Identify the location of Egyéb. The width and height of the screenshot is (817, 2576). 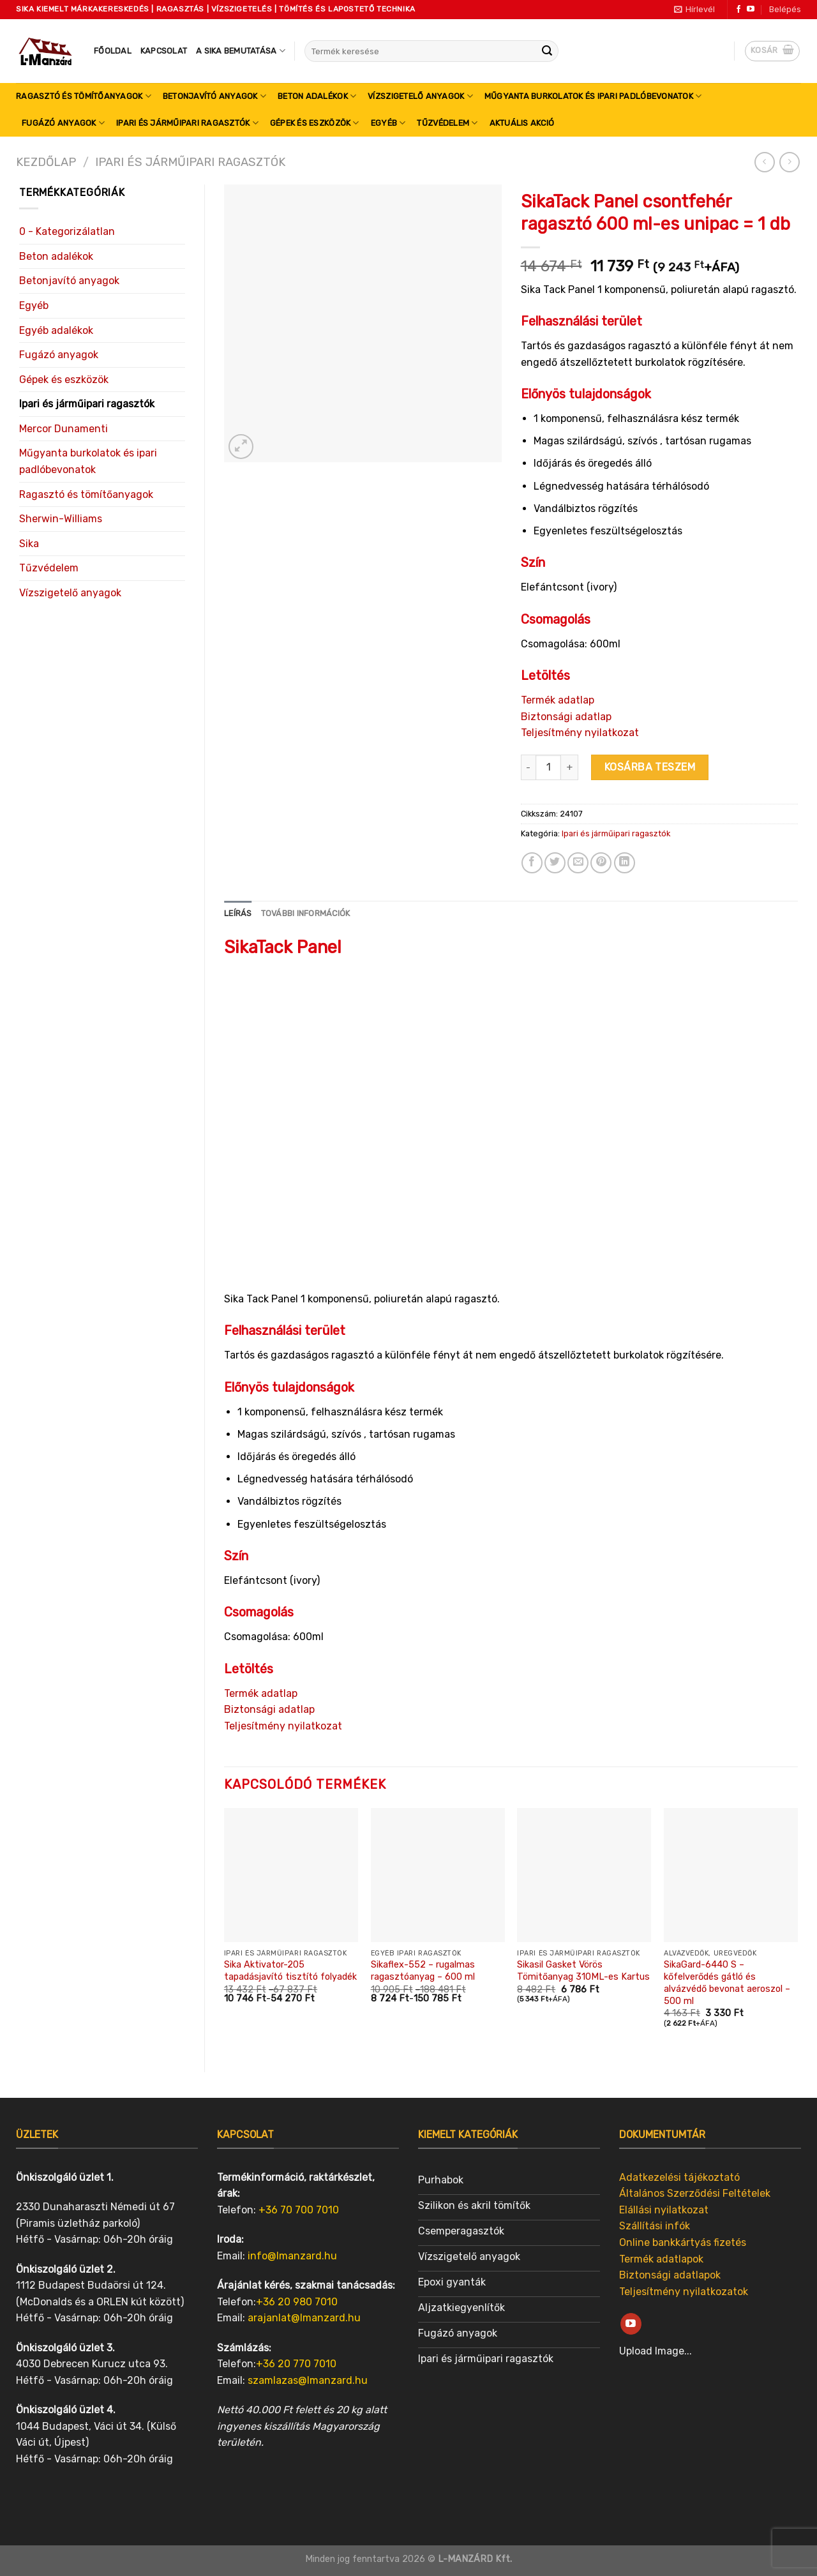
(388, 123).